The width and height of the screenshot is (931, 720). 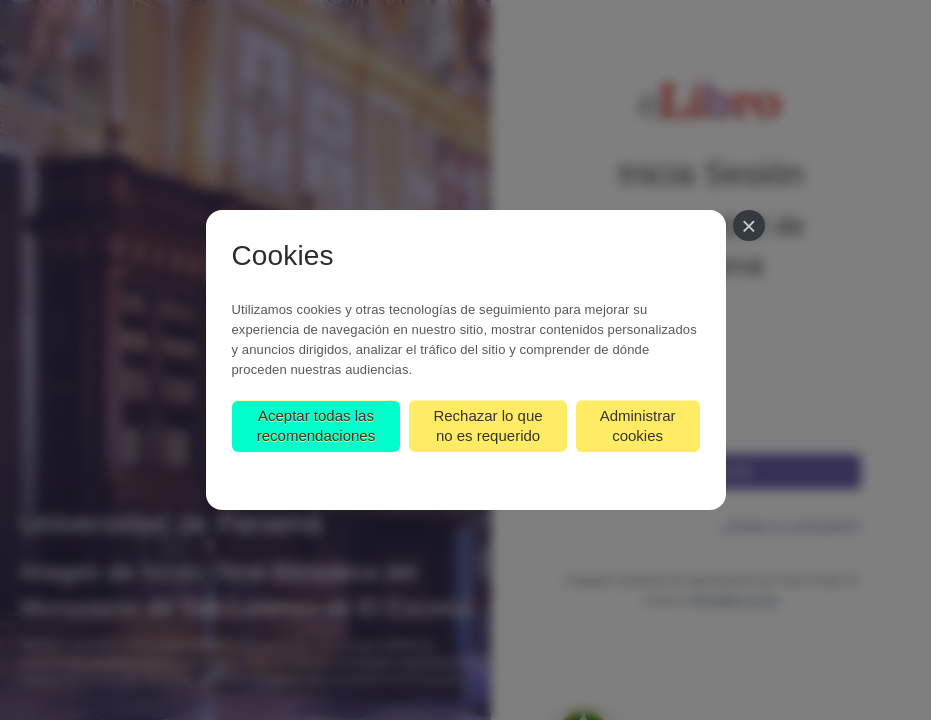 What do you see at coordinates (487, 425) in the screenshot?
I see `Rechazar lo que no es requerido` at bounding box center [487, 425].